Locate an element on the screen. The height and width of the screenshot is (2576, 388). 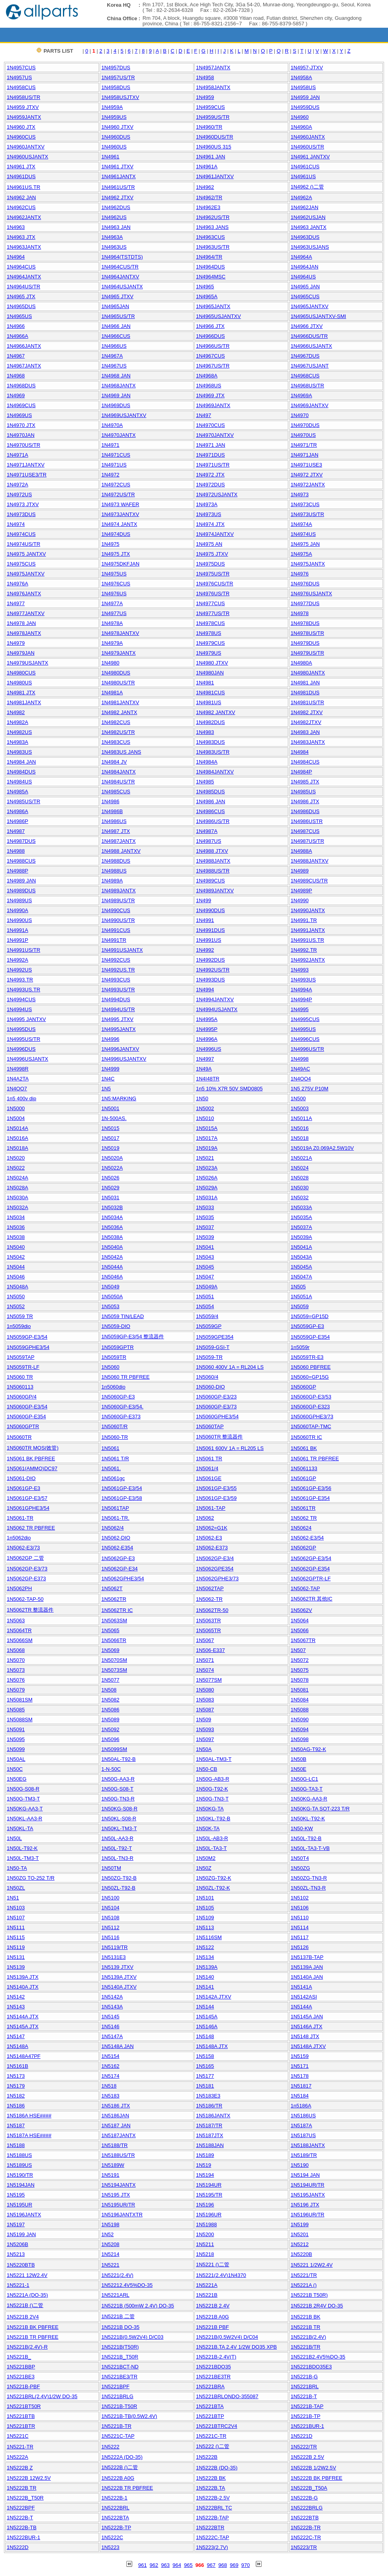
1N4959CUS is located at coordinates (210, 107).